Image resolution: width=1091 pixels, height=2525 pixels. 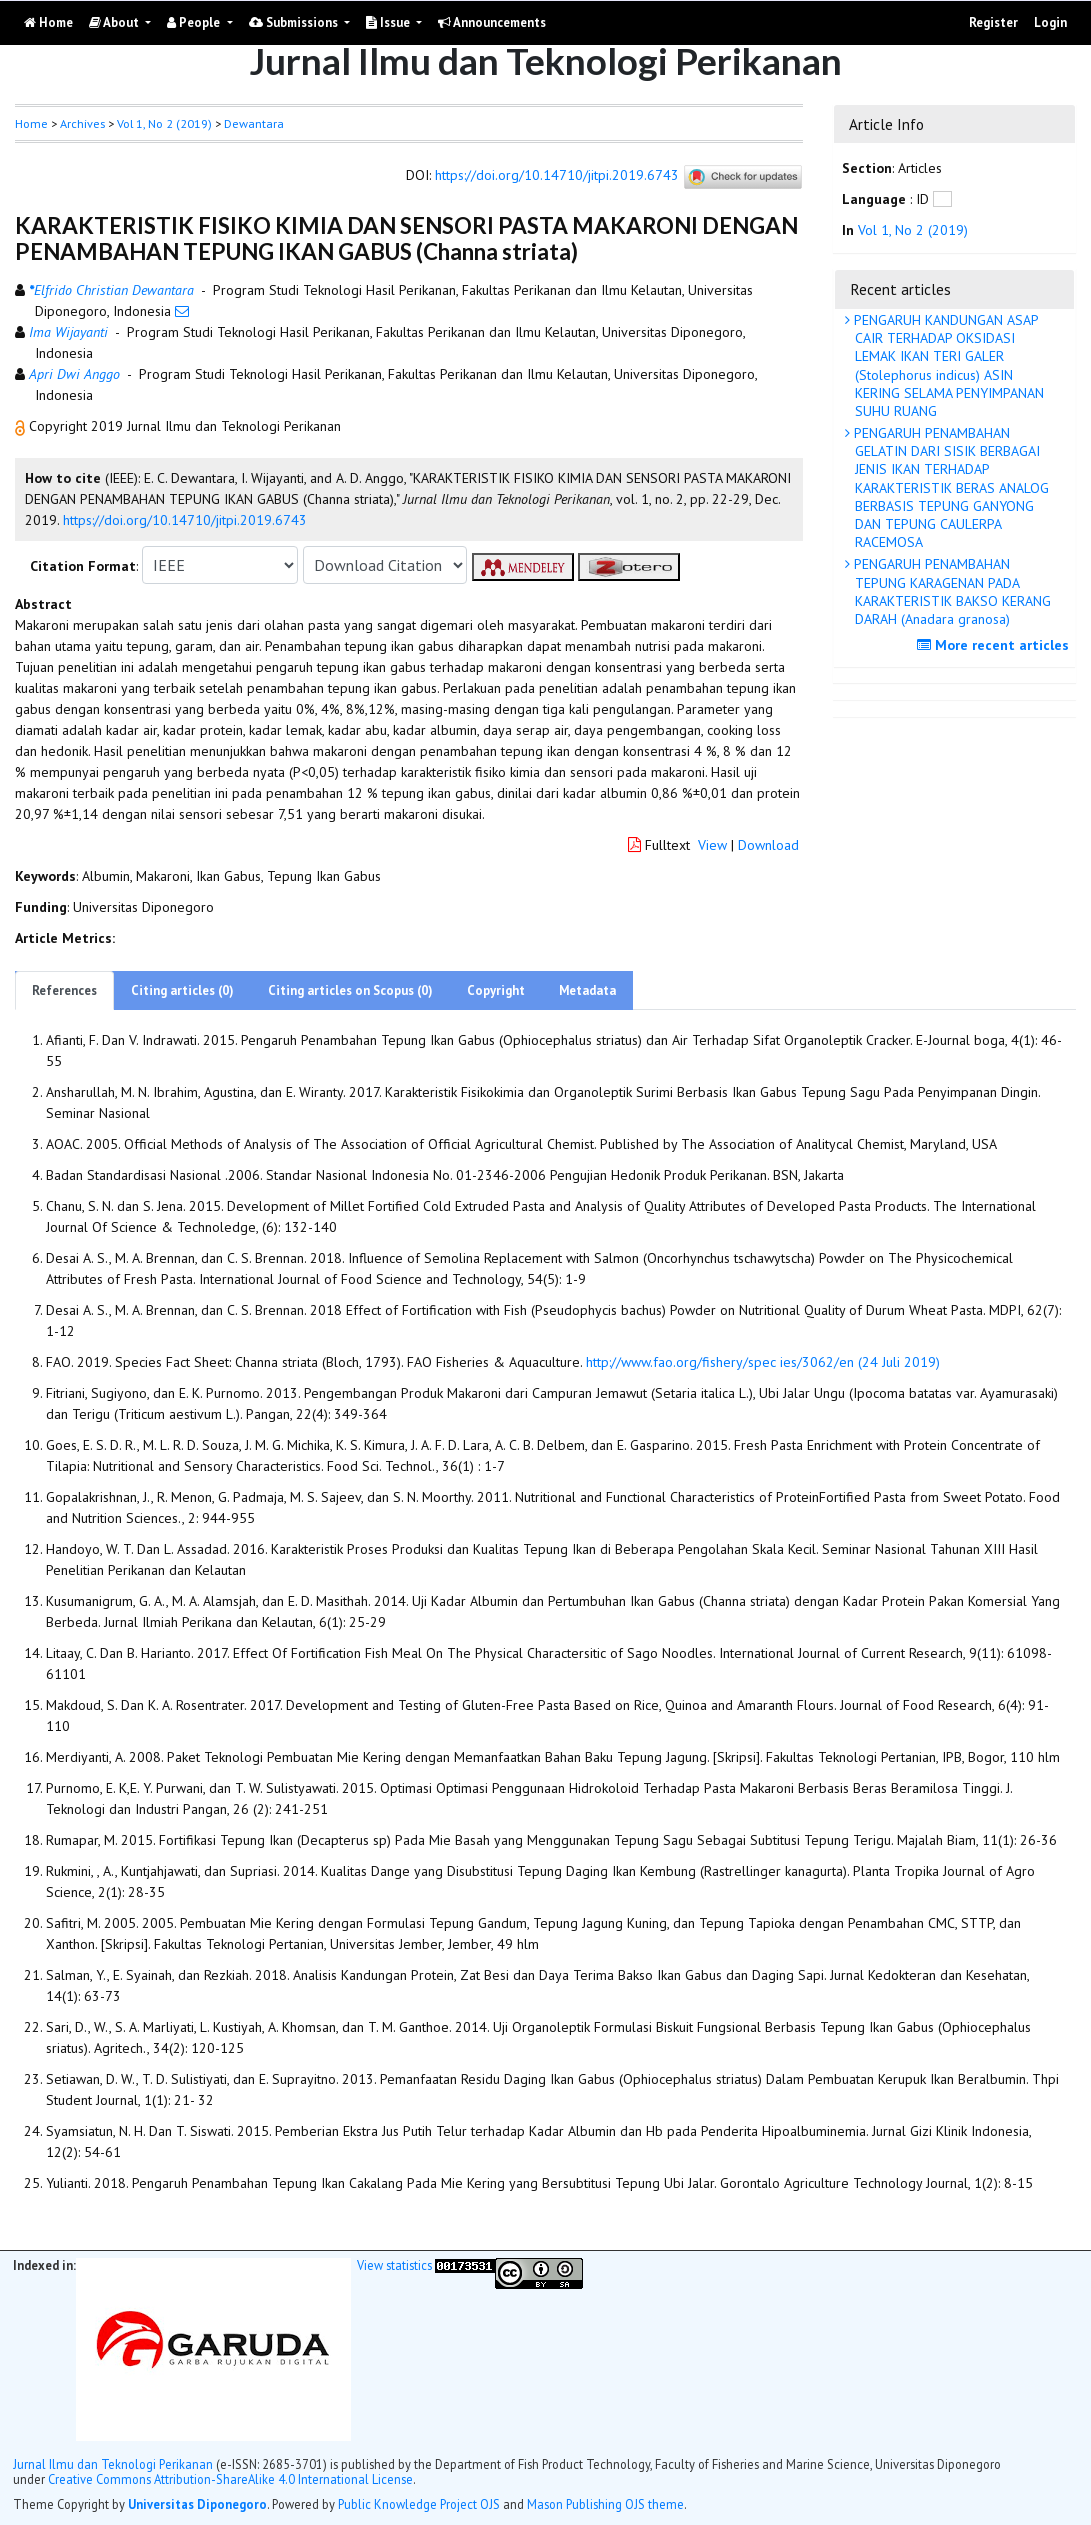 What do you see at coordinates (389, 22) in the screenshot?
I see `Issue` at bounding box center [389, 22].